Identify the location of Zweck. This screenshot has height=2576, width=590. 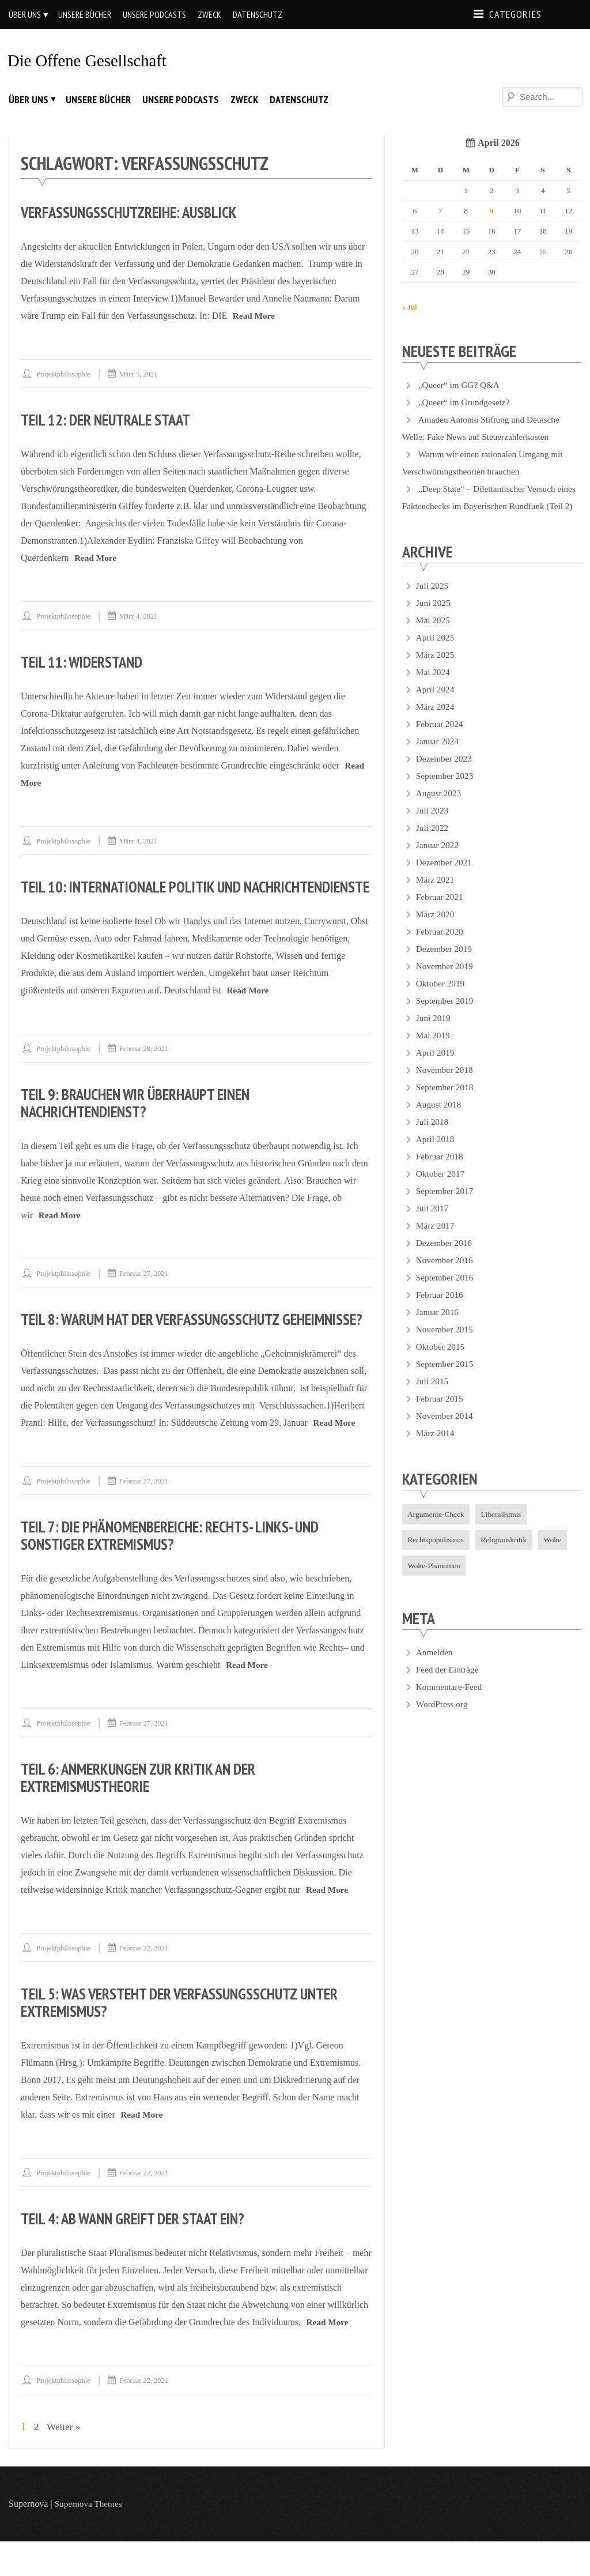
(209, 14).